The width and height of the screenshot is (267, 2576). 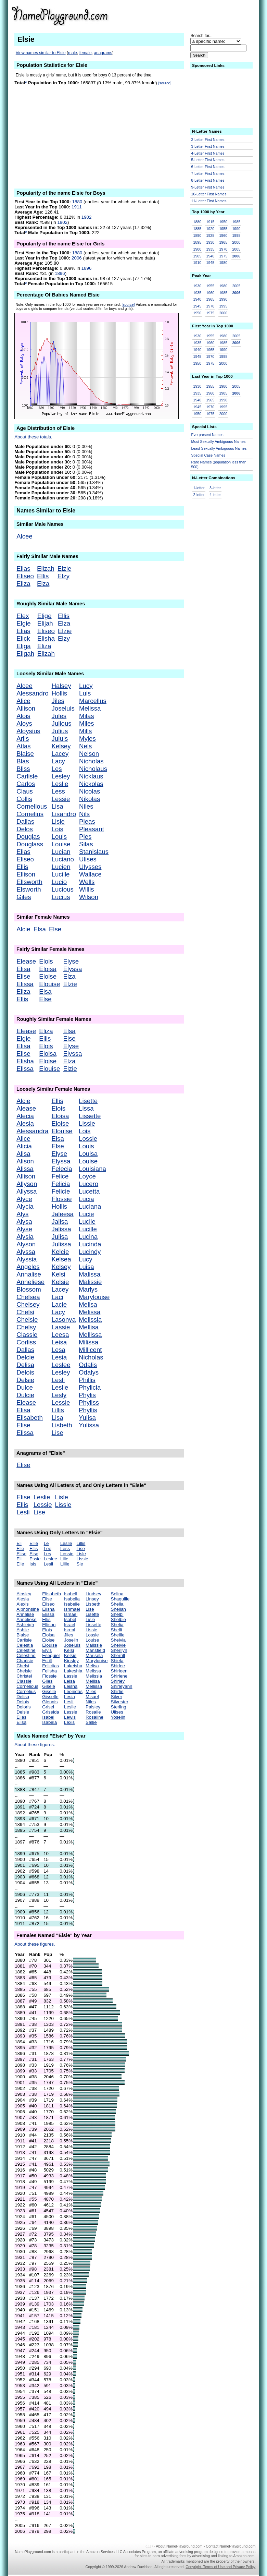 I want to click on Sie, so click(x=79, y=1564).